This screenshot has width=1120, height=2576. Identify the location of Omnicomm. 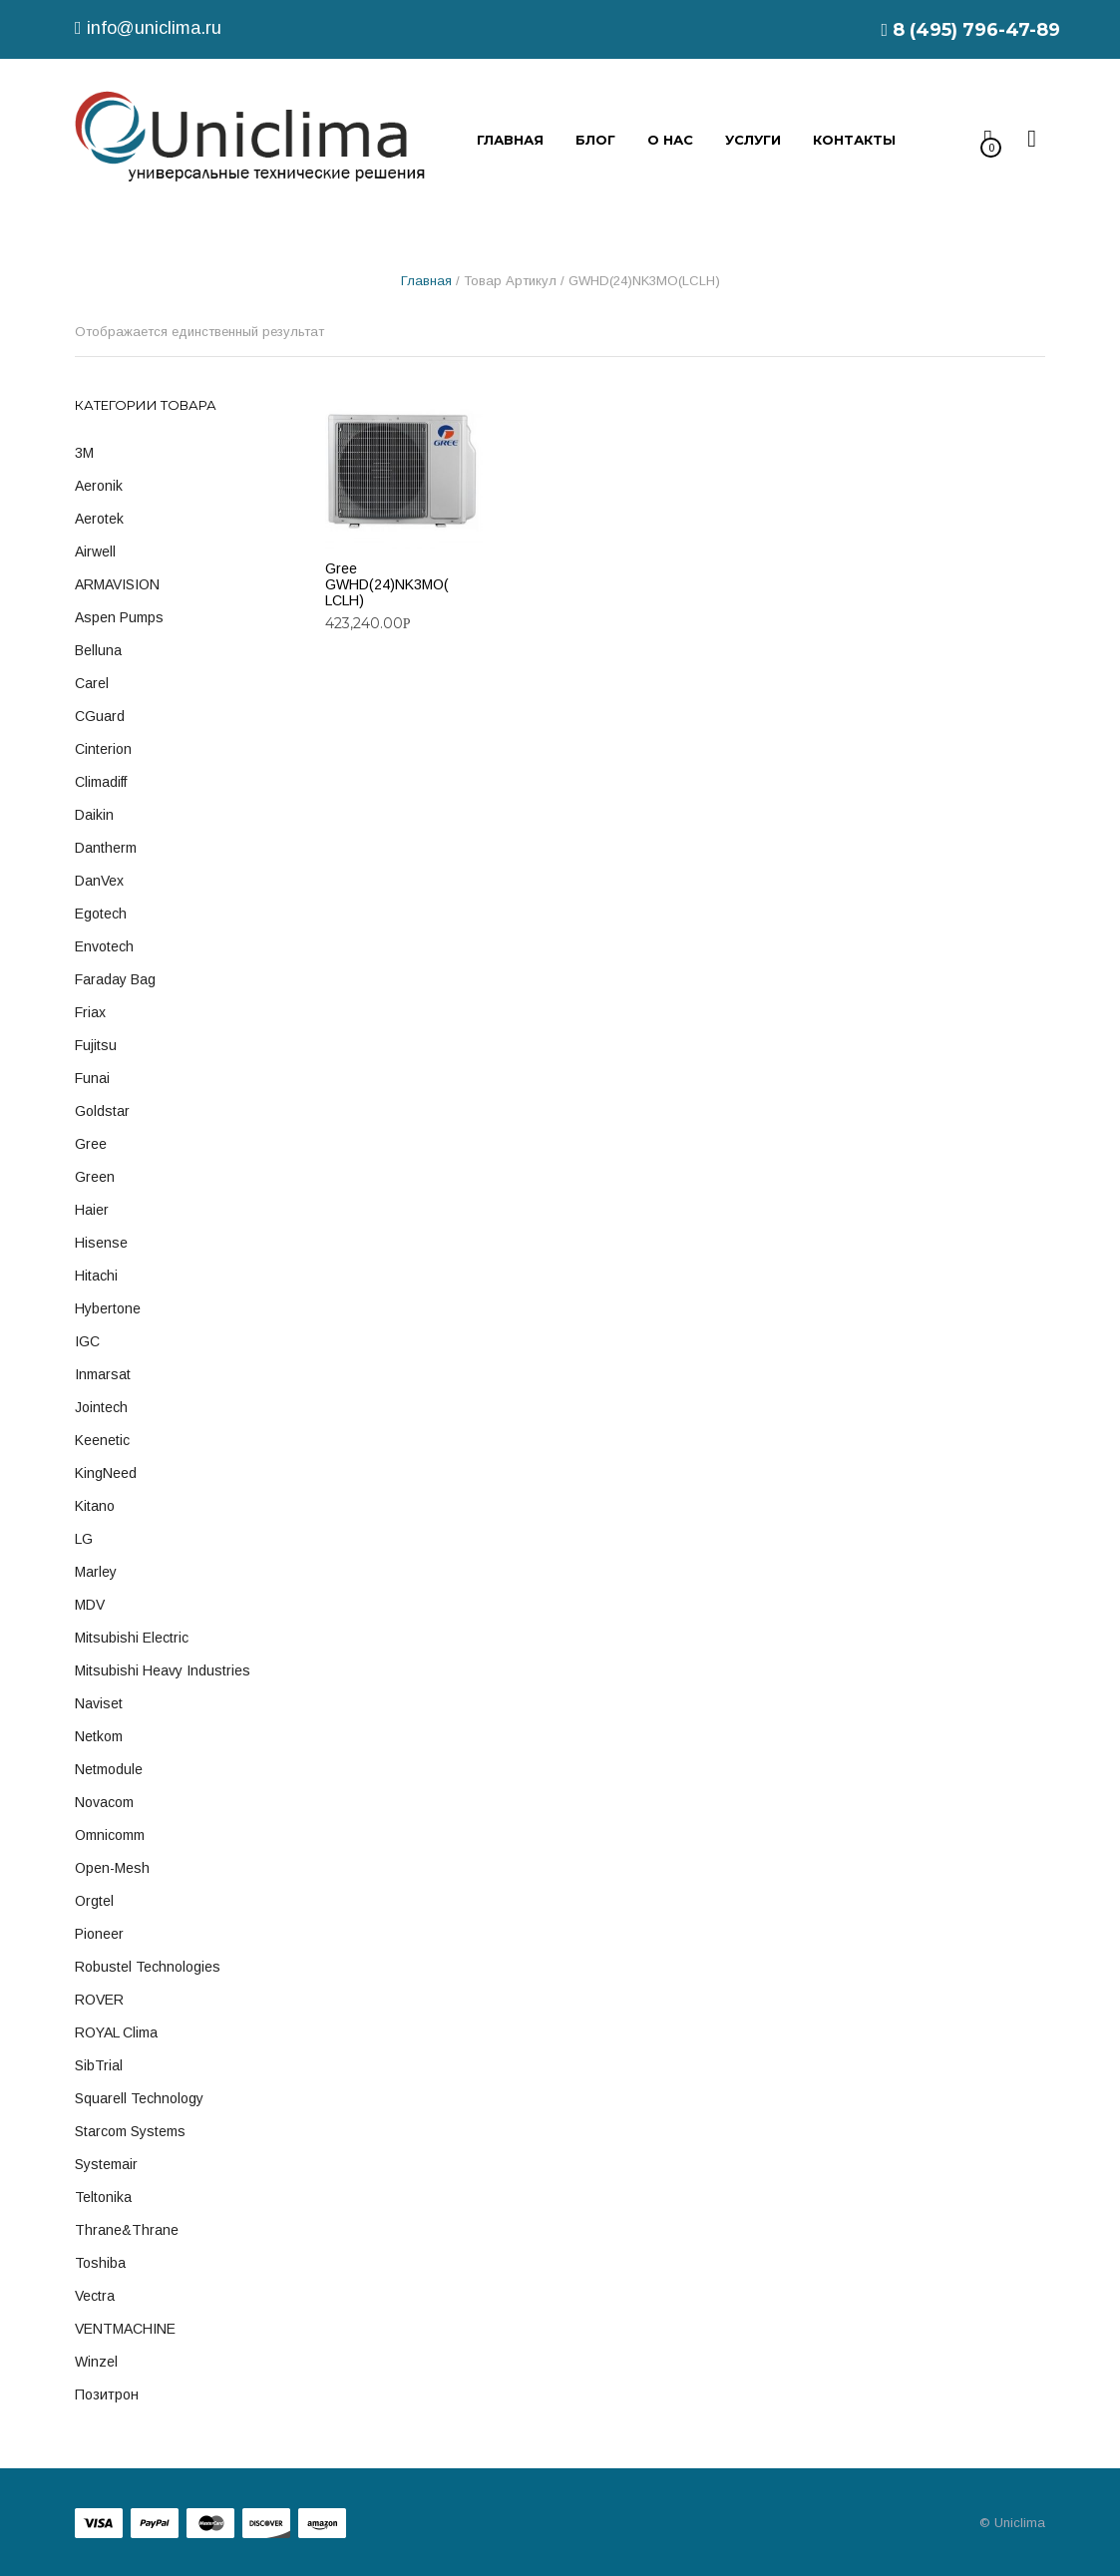
(110, 1835).